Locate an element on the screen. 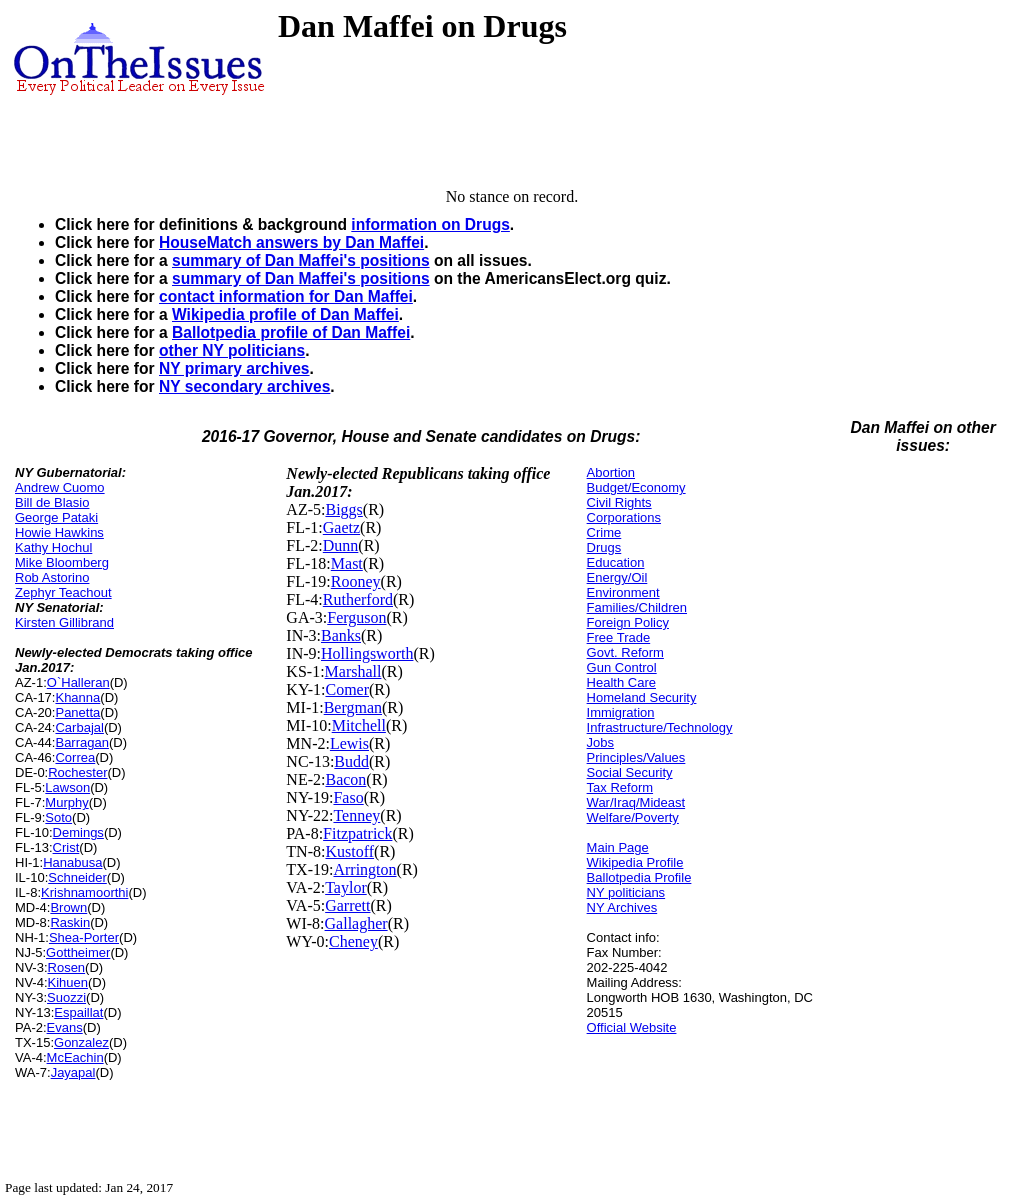 The width and height of the screenshot is (1024, 1201). Bill de Blasio is located at coordinates (52, 502).